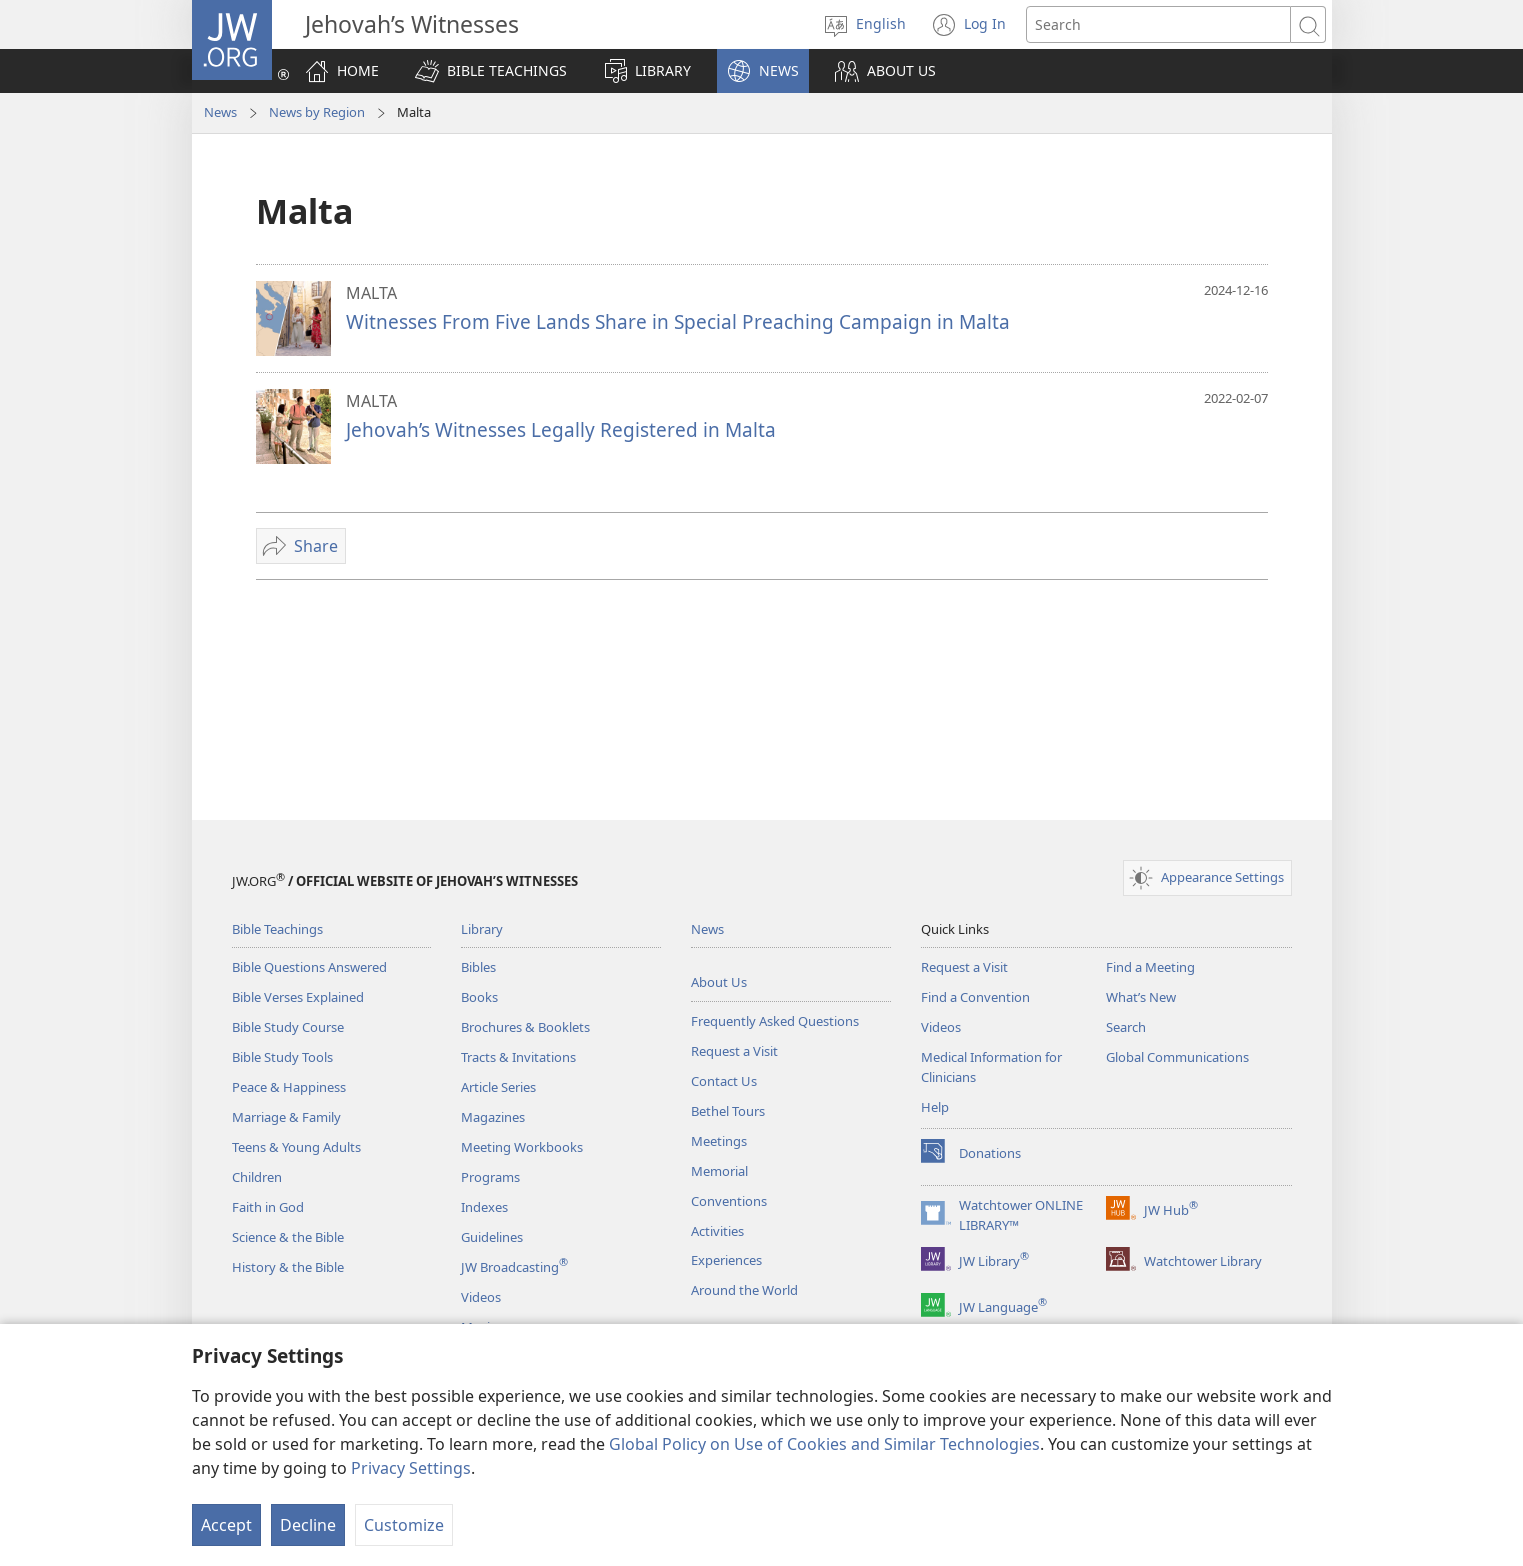 This screenshot has height=1566, width=1523. I want to click on Accept, so click(226, 1525).